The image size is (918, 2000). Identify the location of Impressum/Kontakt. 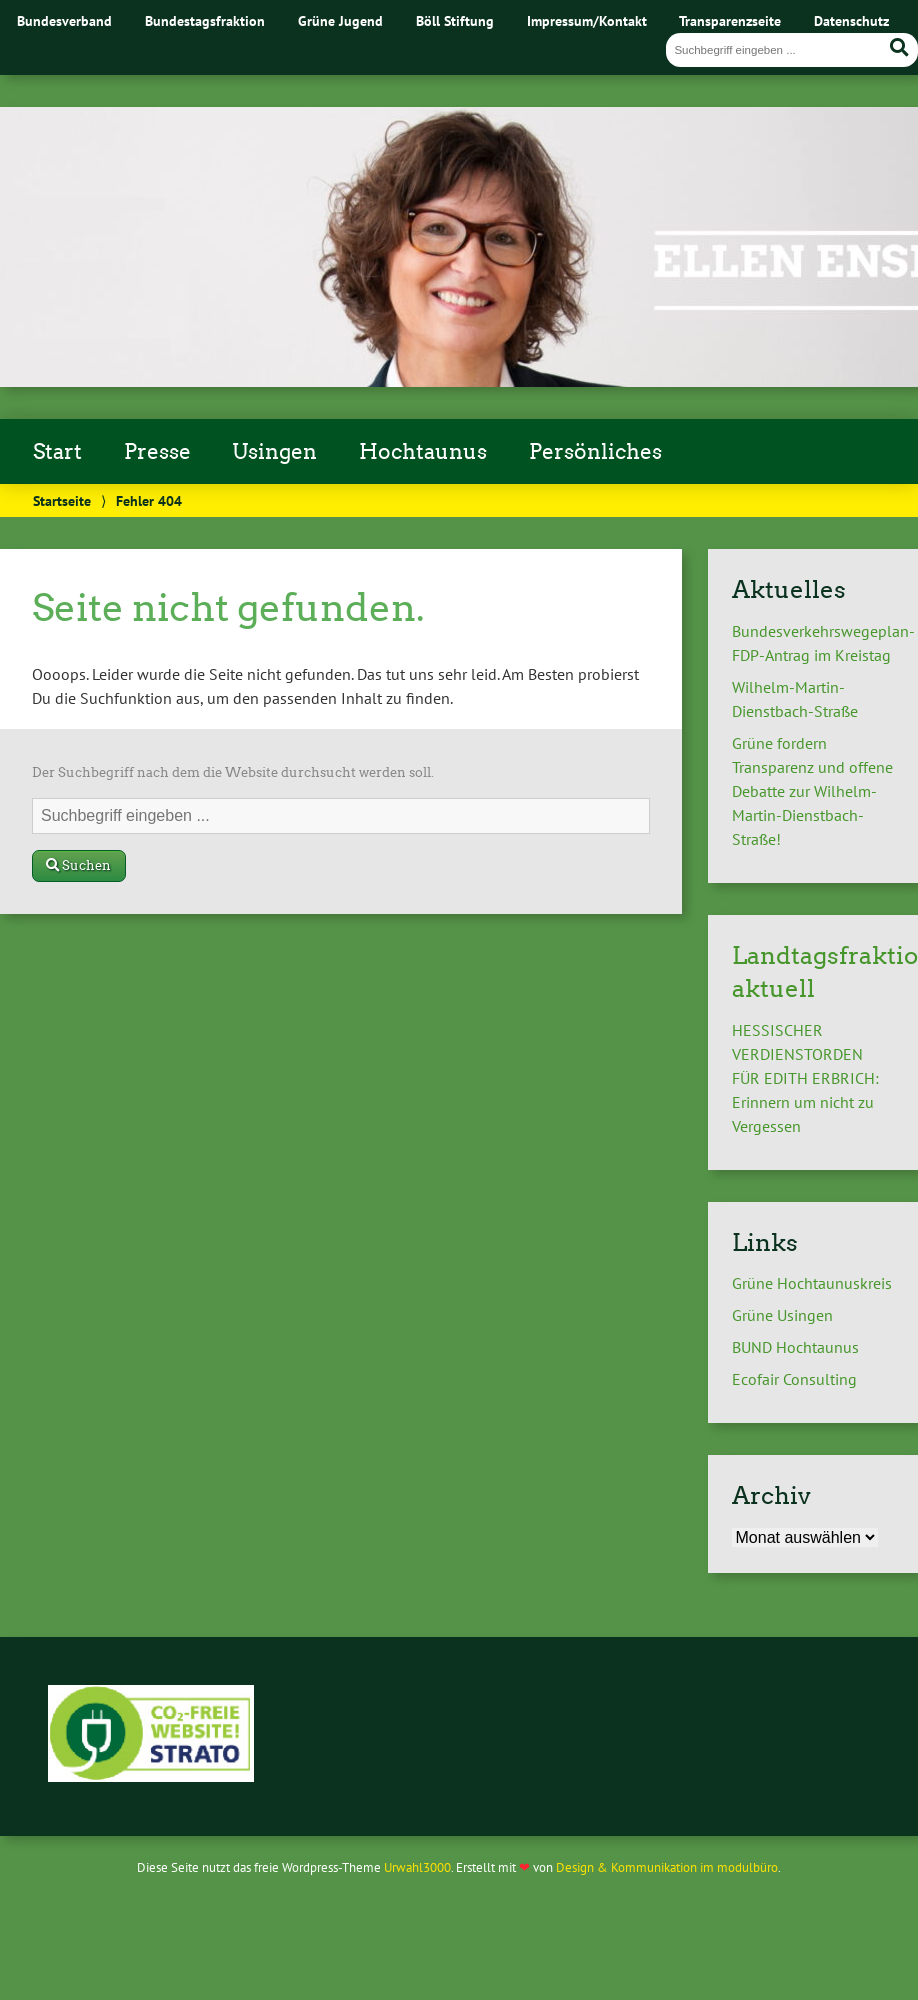
(587, 20).